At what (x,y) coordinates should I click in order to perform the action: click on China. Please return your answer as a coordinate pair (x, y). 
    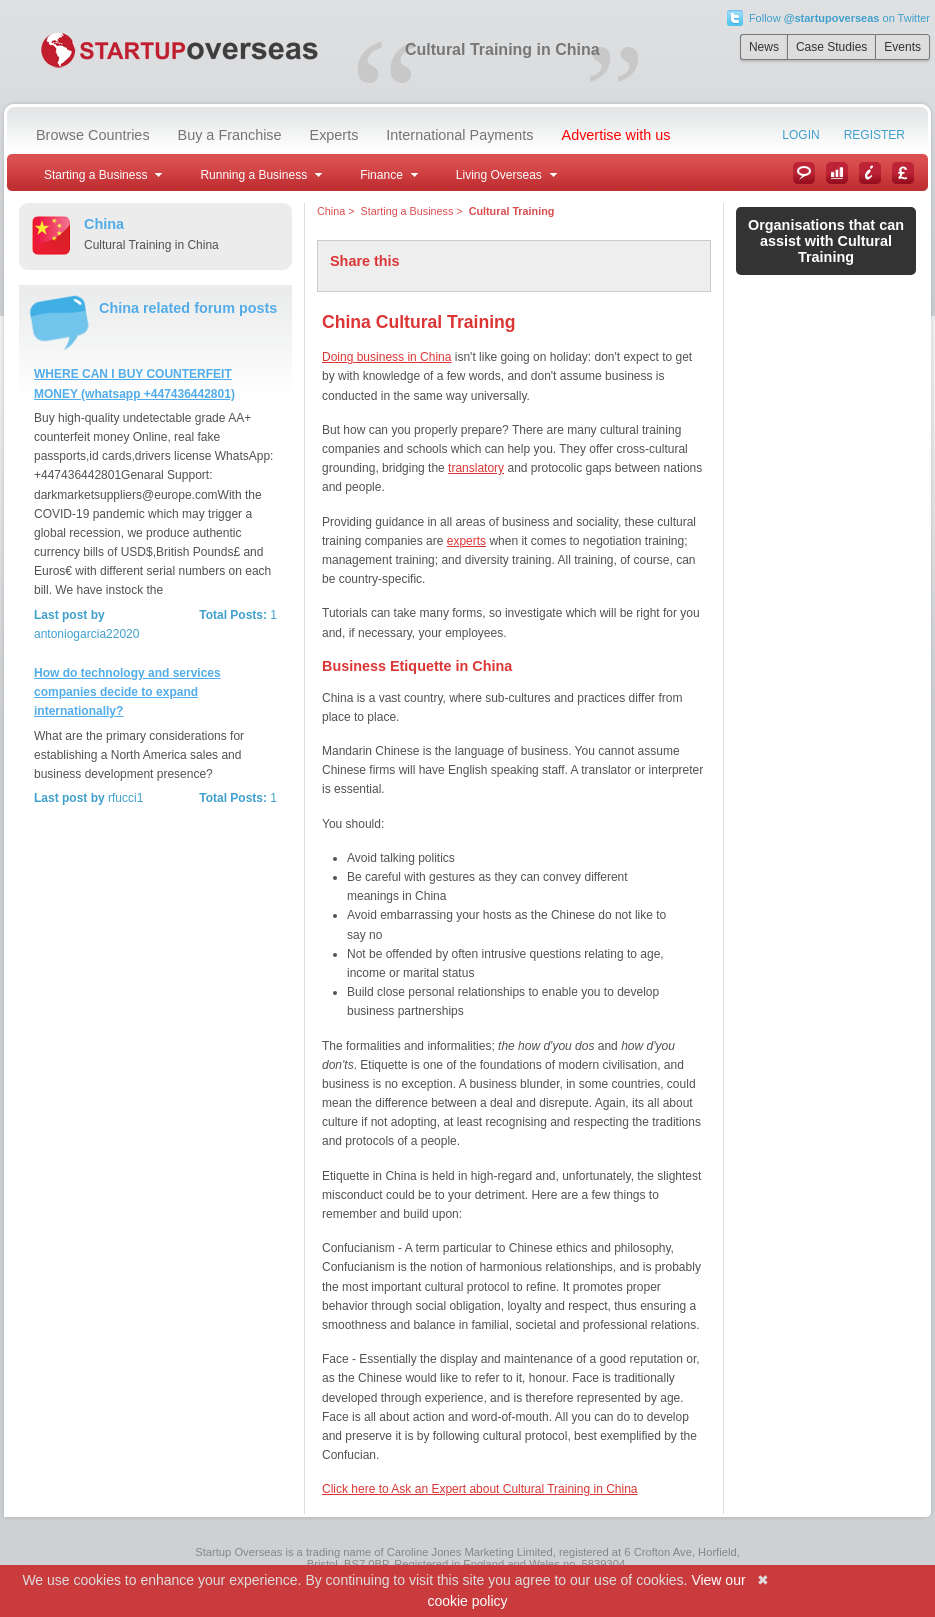
    Looking at the image, I should click on (331, 211).